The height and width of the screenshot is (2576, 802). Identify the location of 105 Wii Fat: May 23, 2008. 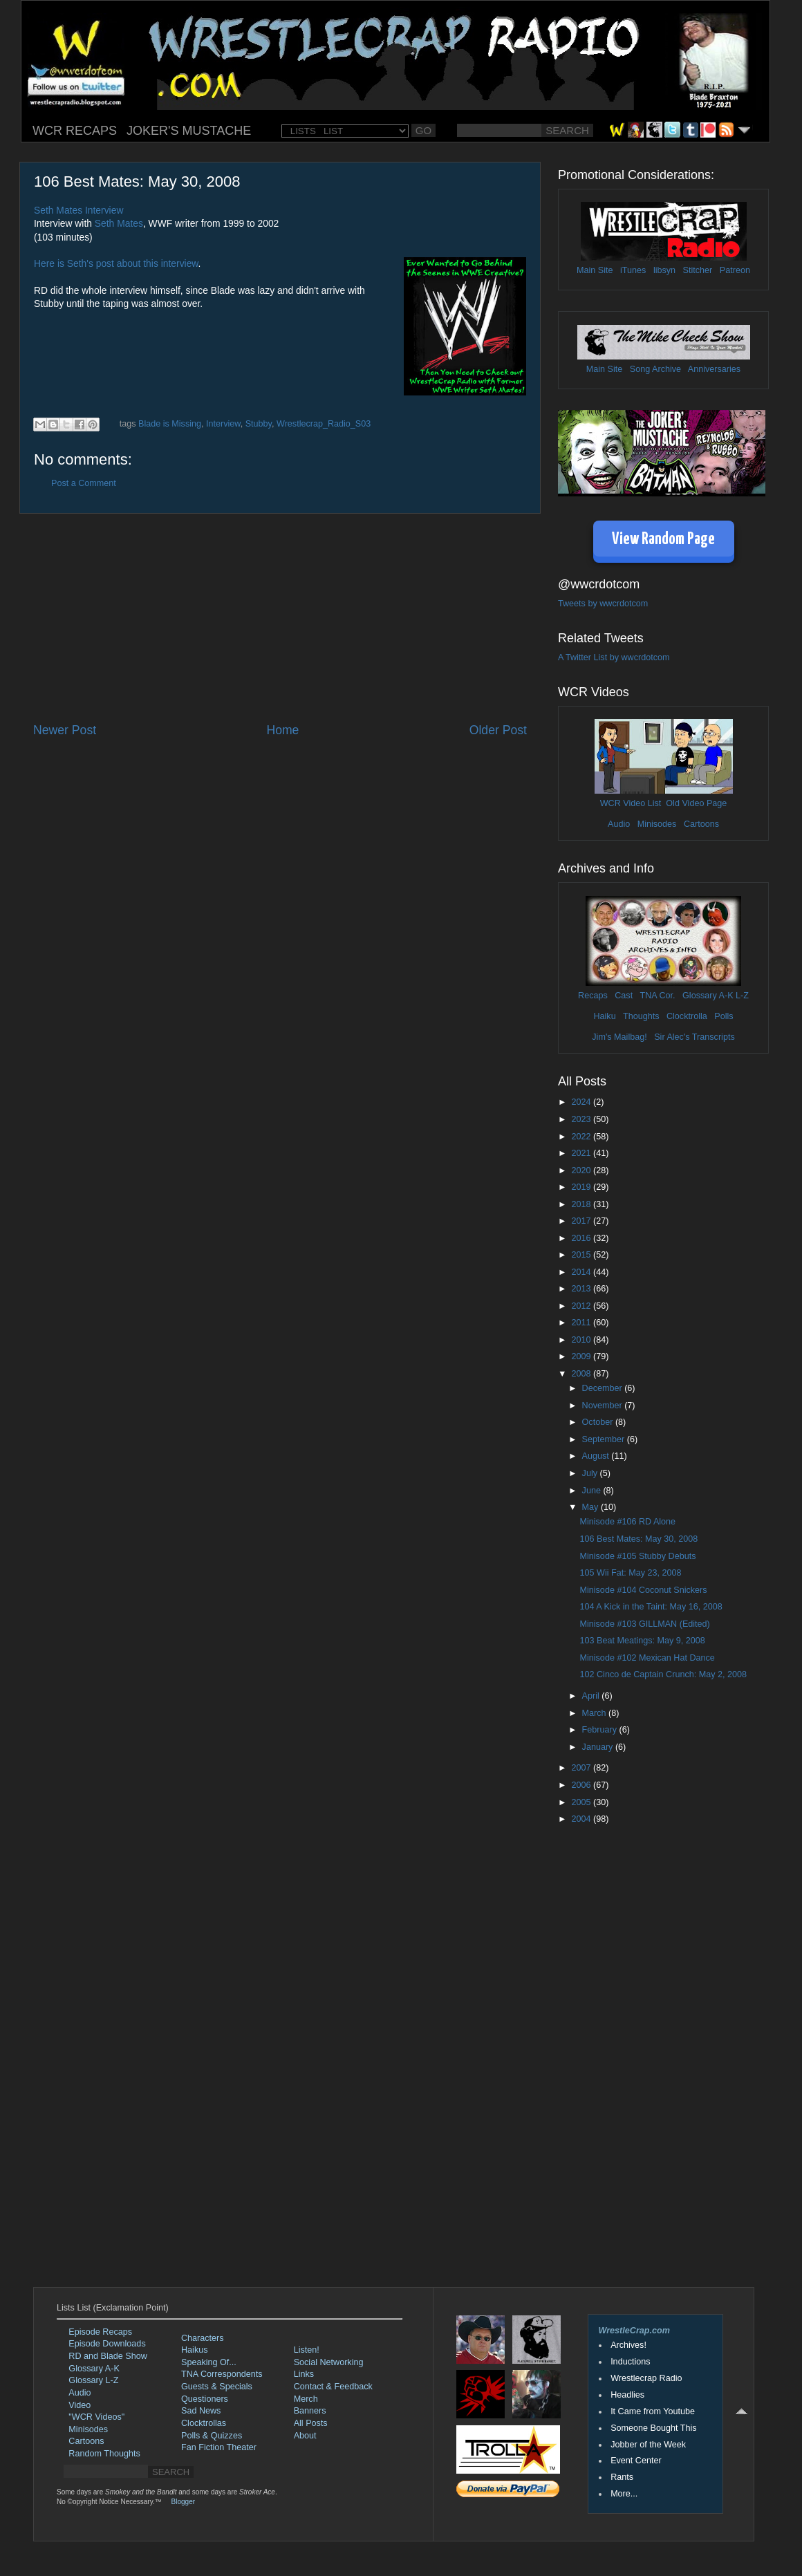
(630, 1573).